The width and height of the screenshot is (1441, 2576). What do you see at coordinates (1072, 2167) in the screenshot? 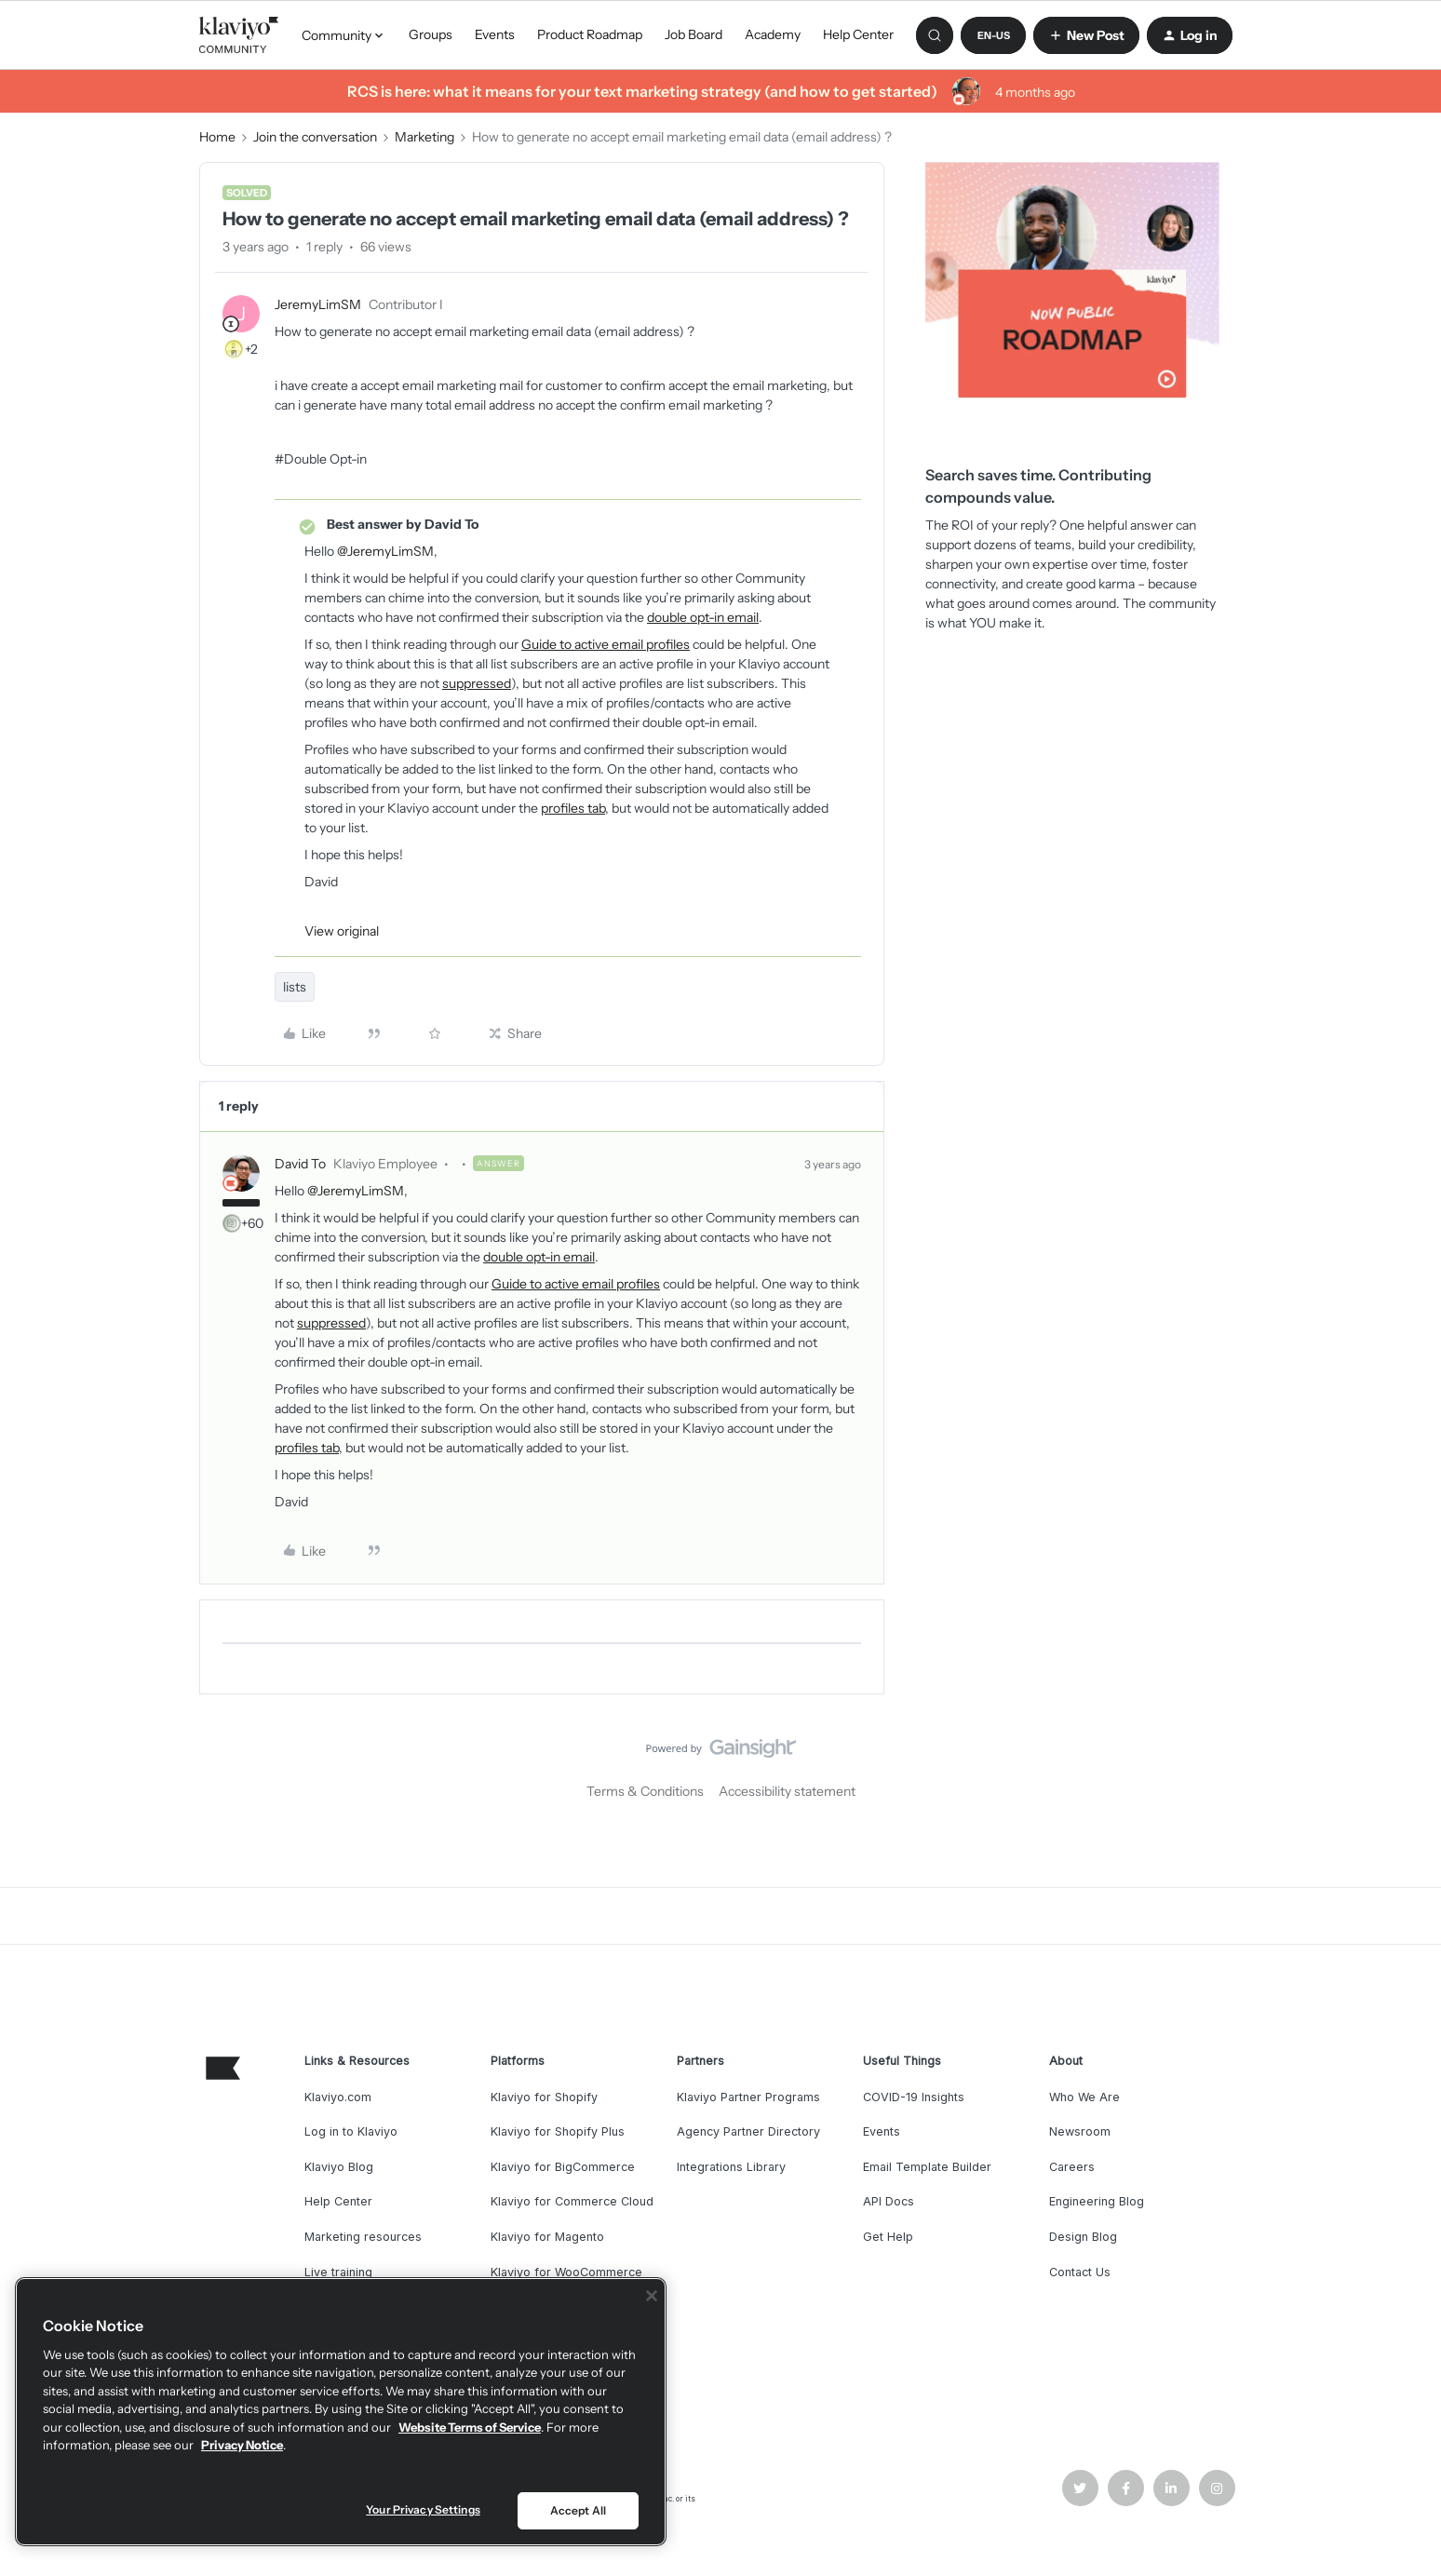
I see `Careers` at bounding box center [1072, 2167].